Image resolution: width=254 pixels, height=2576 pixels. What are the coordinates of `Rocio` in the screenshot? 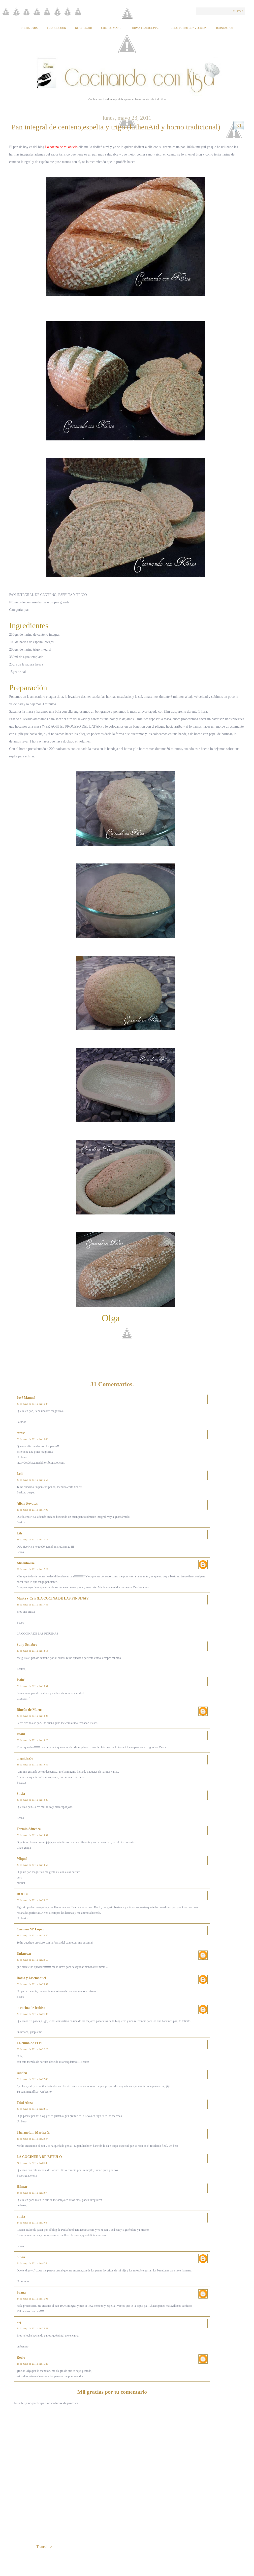 It's located at (21, 2357).